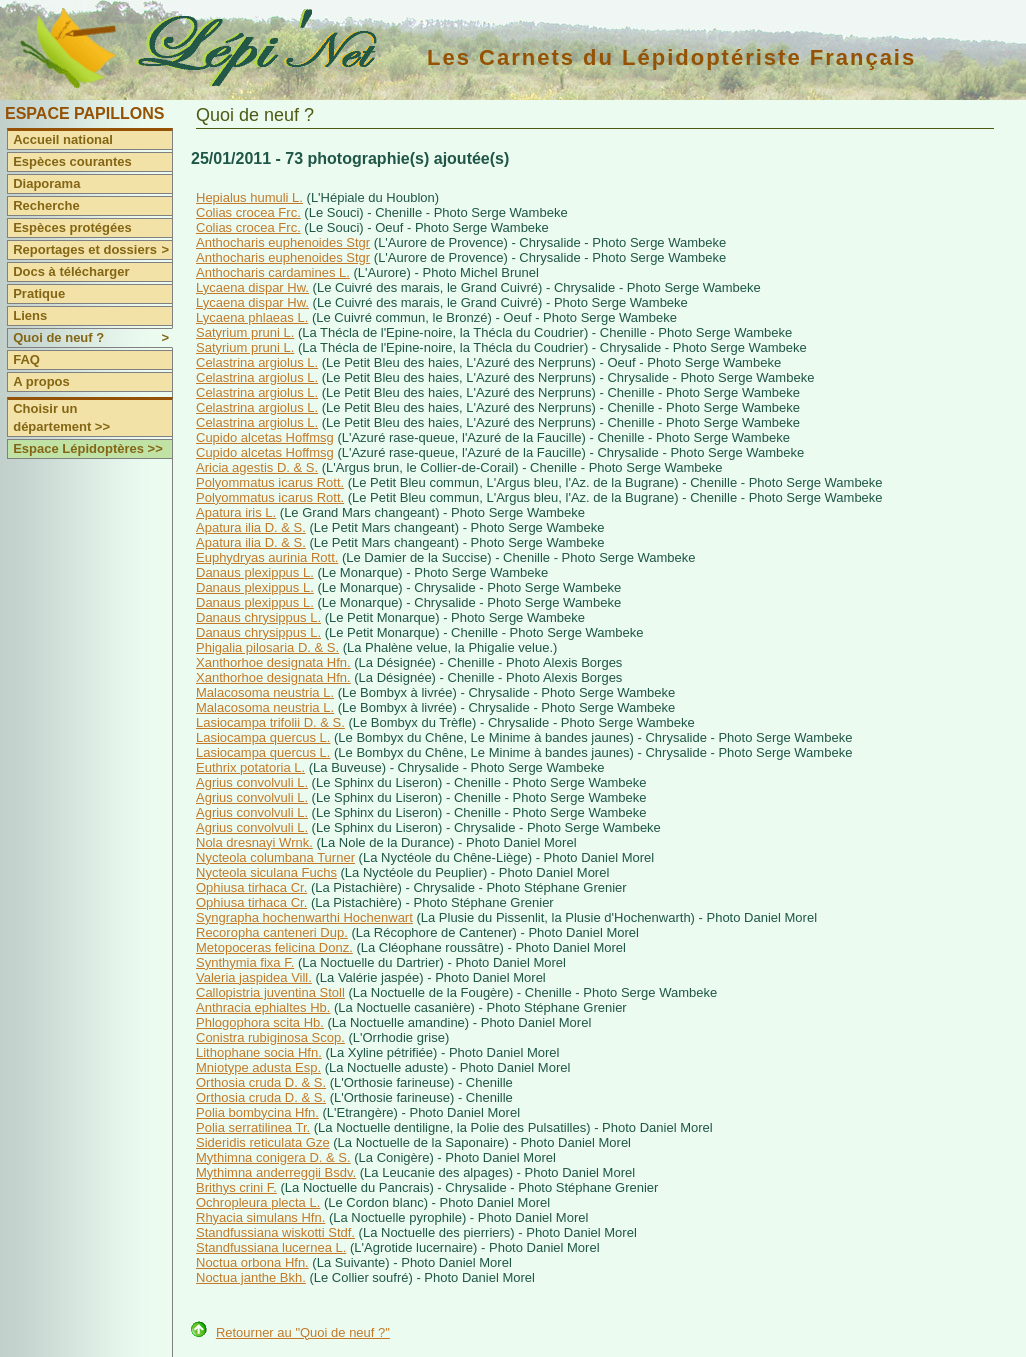 The width and height of the screenshot is (1026, 1357). Describe the element at coordinates (251, 527) in the screenshot. I see `Apatura ilia D. & S.` at that location.